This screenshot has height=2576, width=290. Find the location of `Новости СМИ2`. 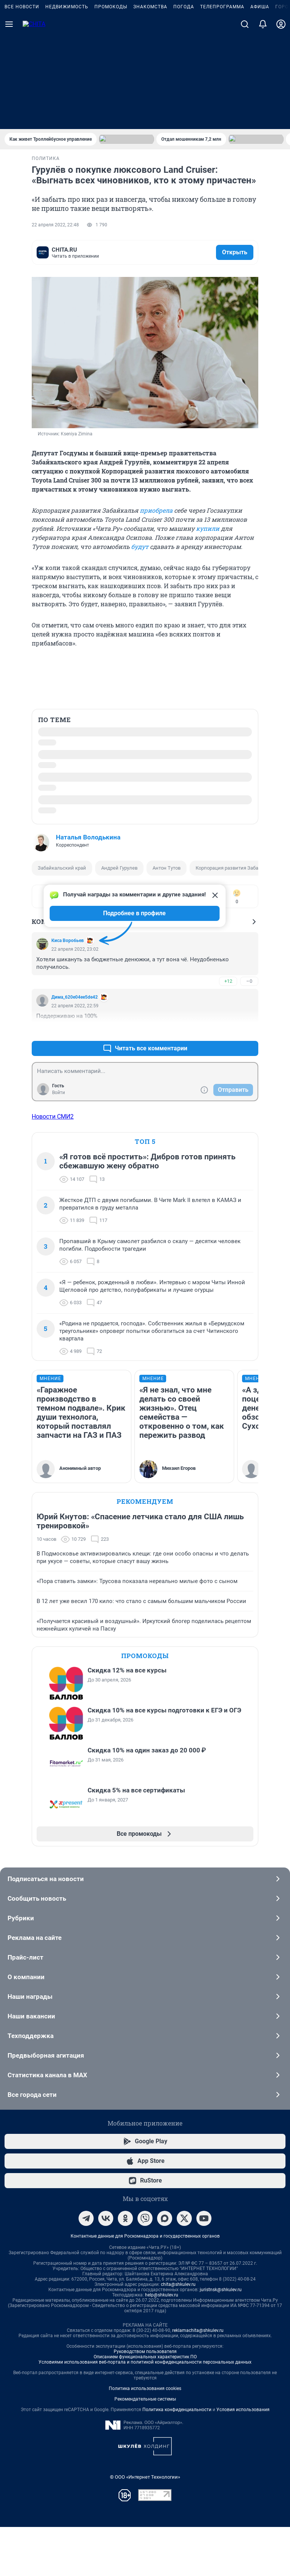

Новости СМИ2 is located at coordinates (53, 1176).